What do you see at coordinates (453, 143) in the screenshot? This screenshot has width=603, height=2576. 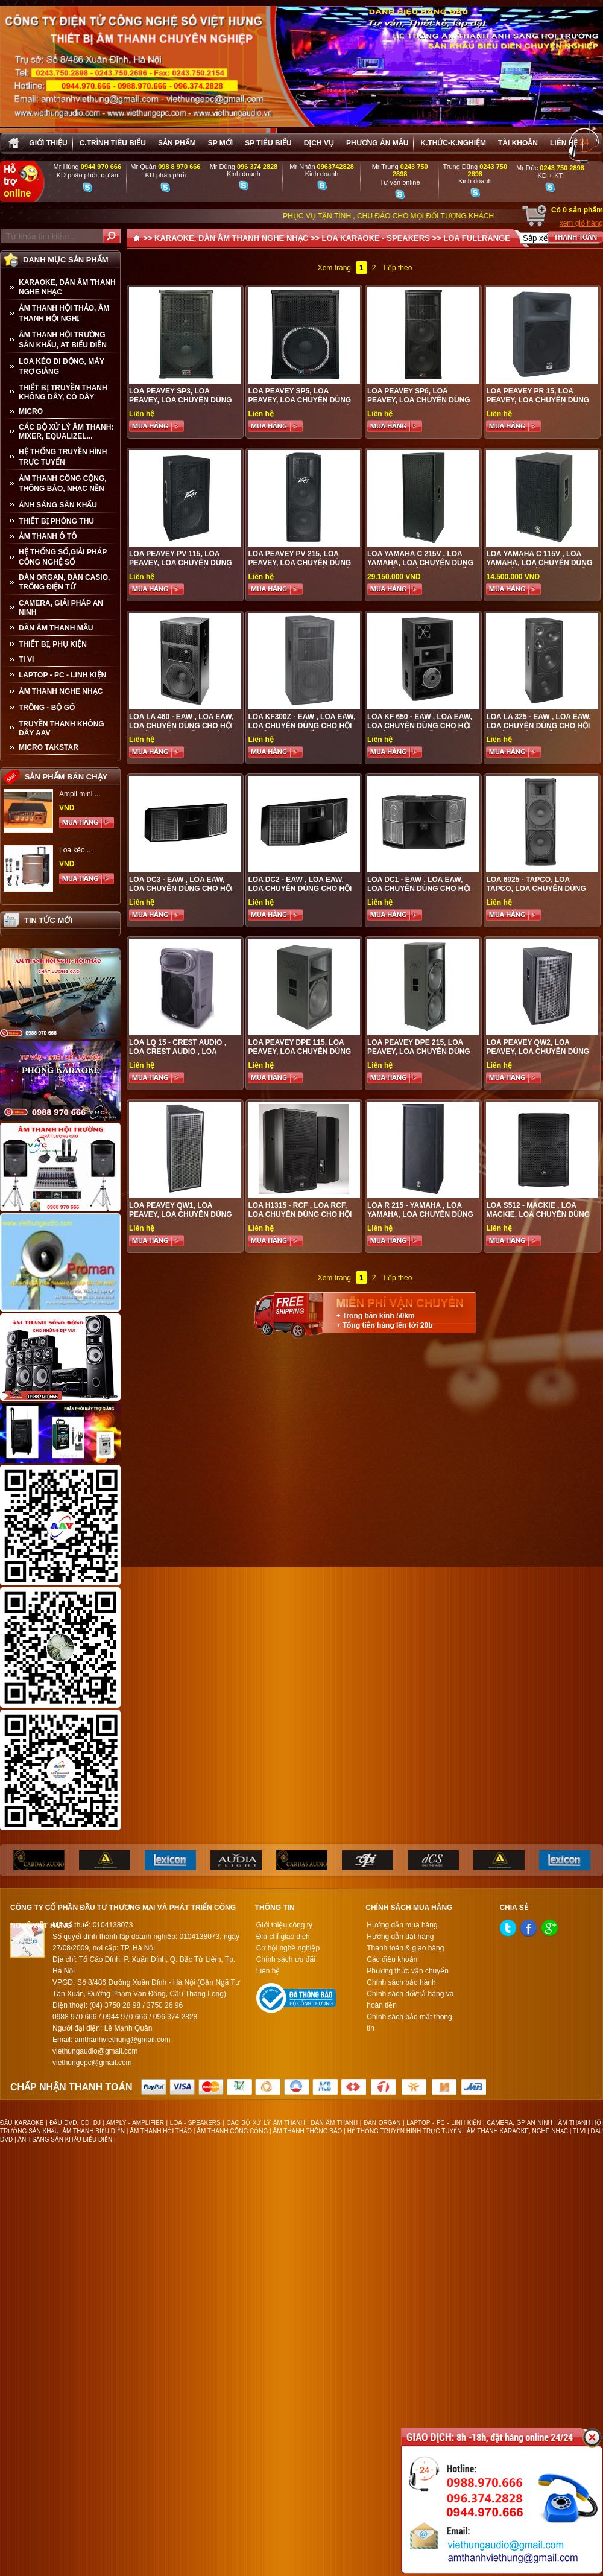 I see `K.thức-K.nghiệm` at bounding box center [453, 143].